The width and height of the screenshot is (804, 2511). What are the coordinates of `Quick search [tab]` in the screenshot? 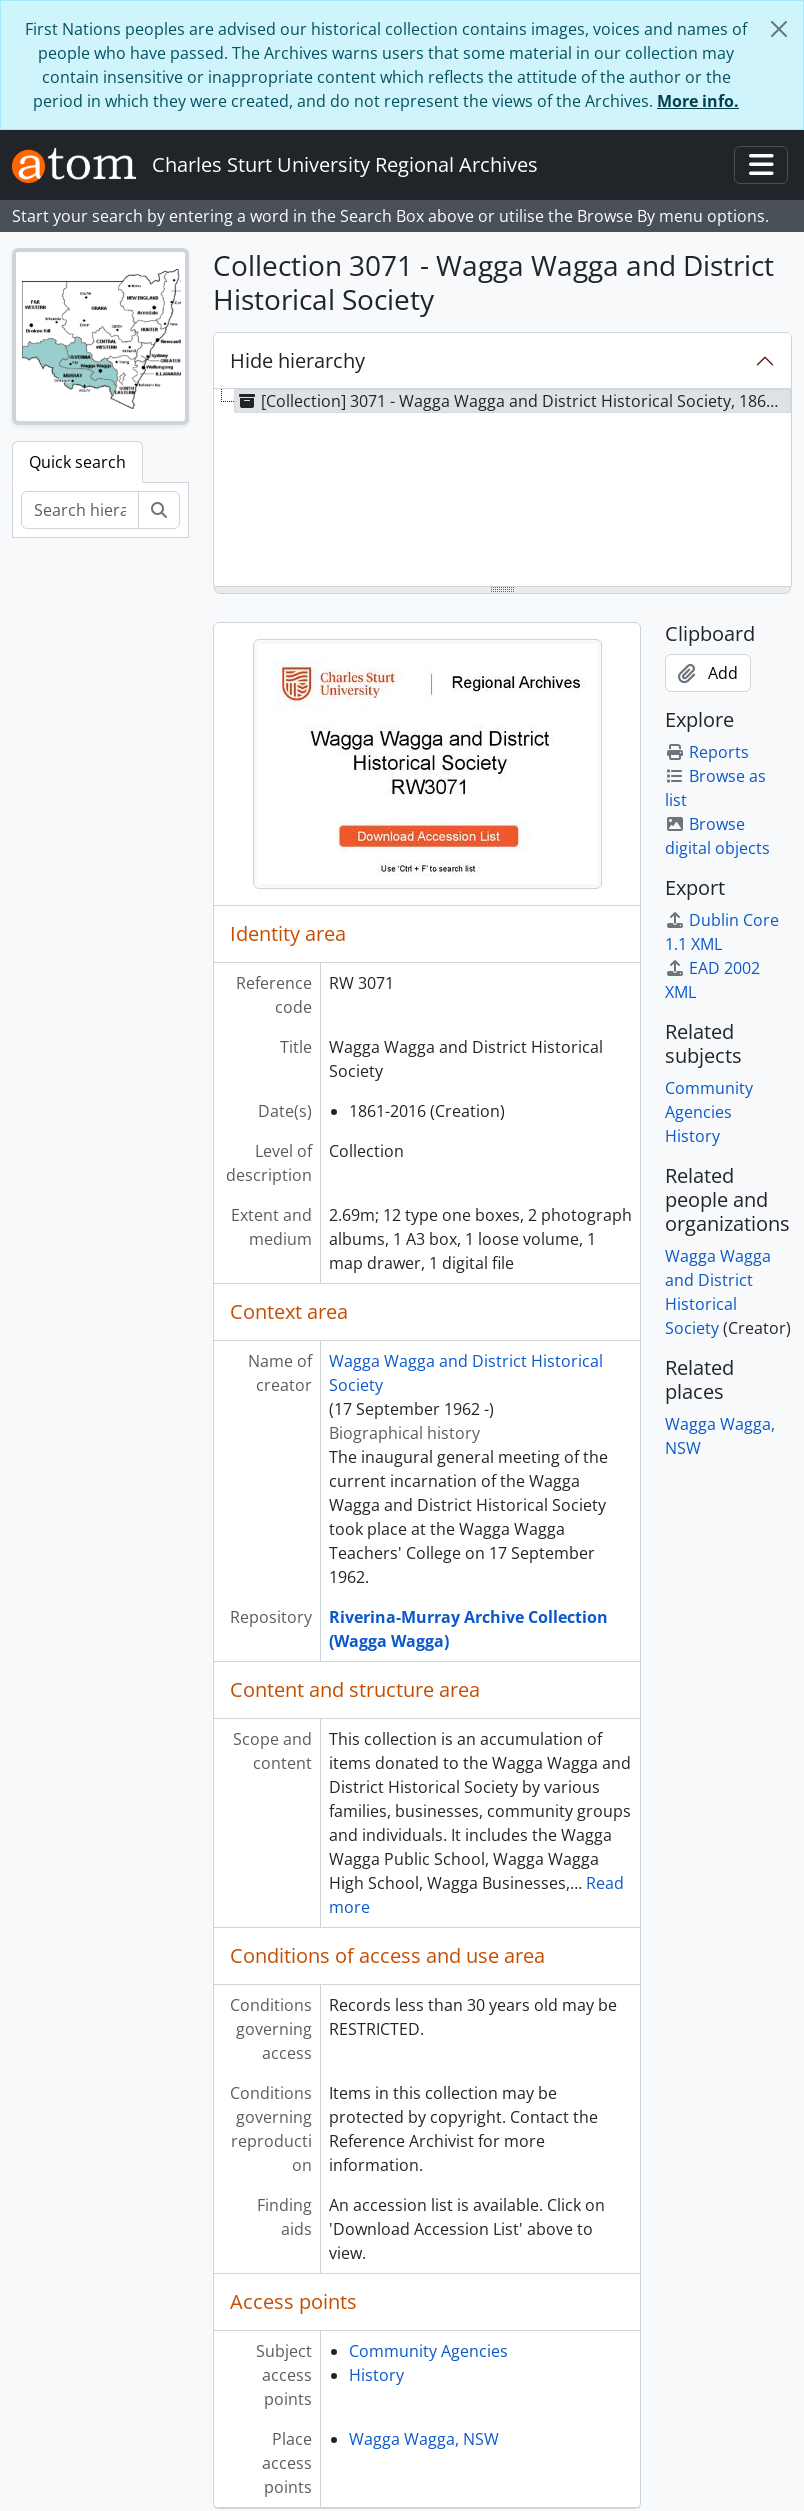 It's located at (77, 462).